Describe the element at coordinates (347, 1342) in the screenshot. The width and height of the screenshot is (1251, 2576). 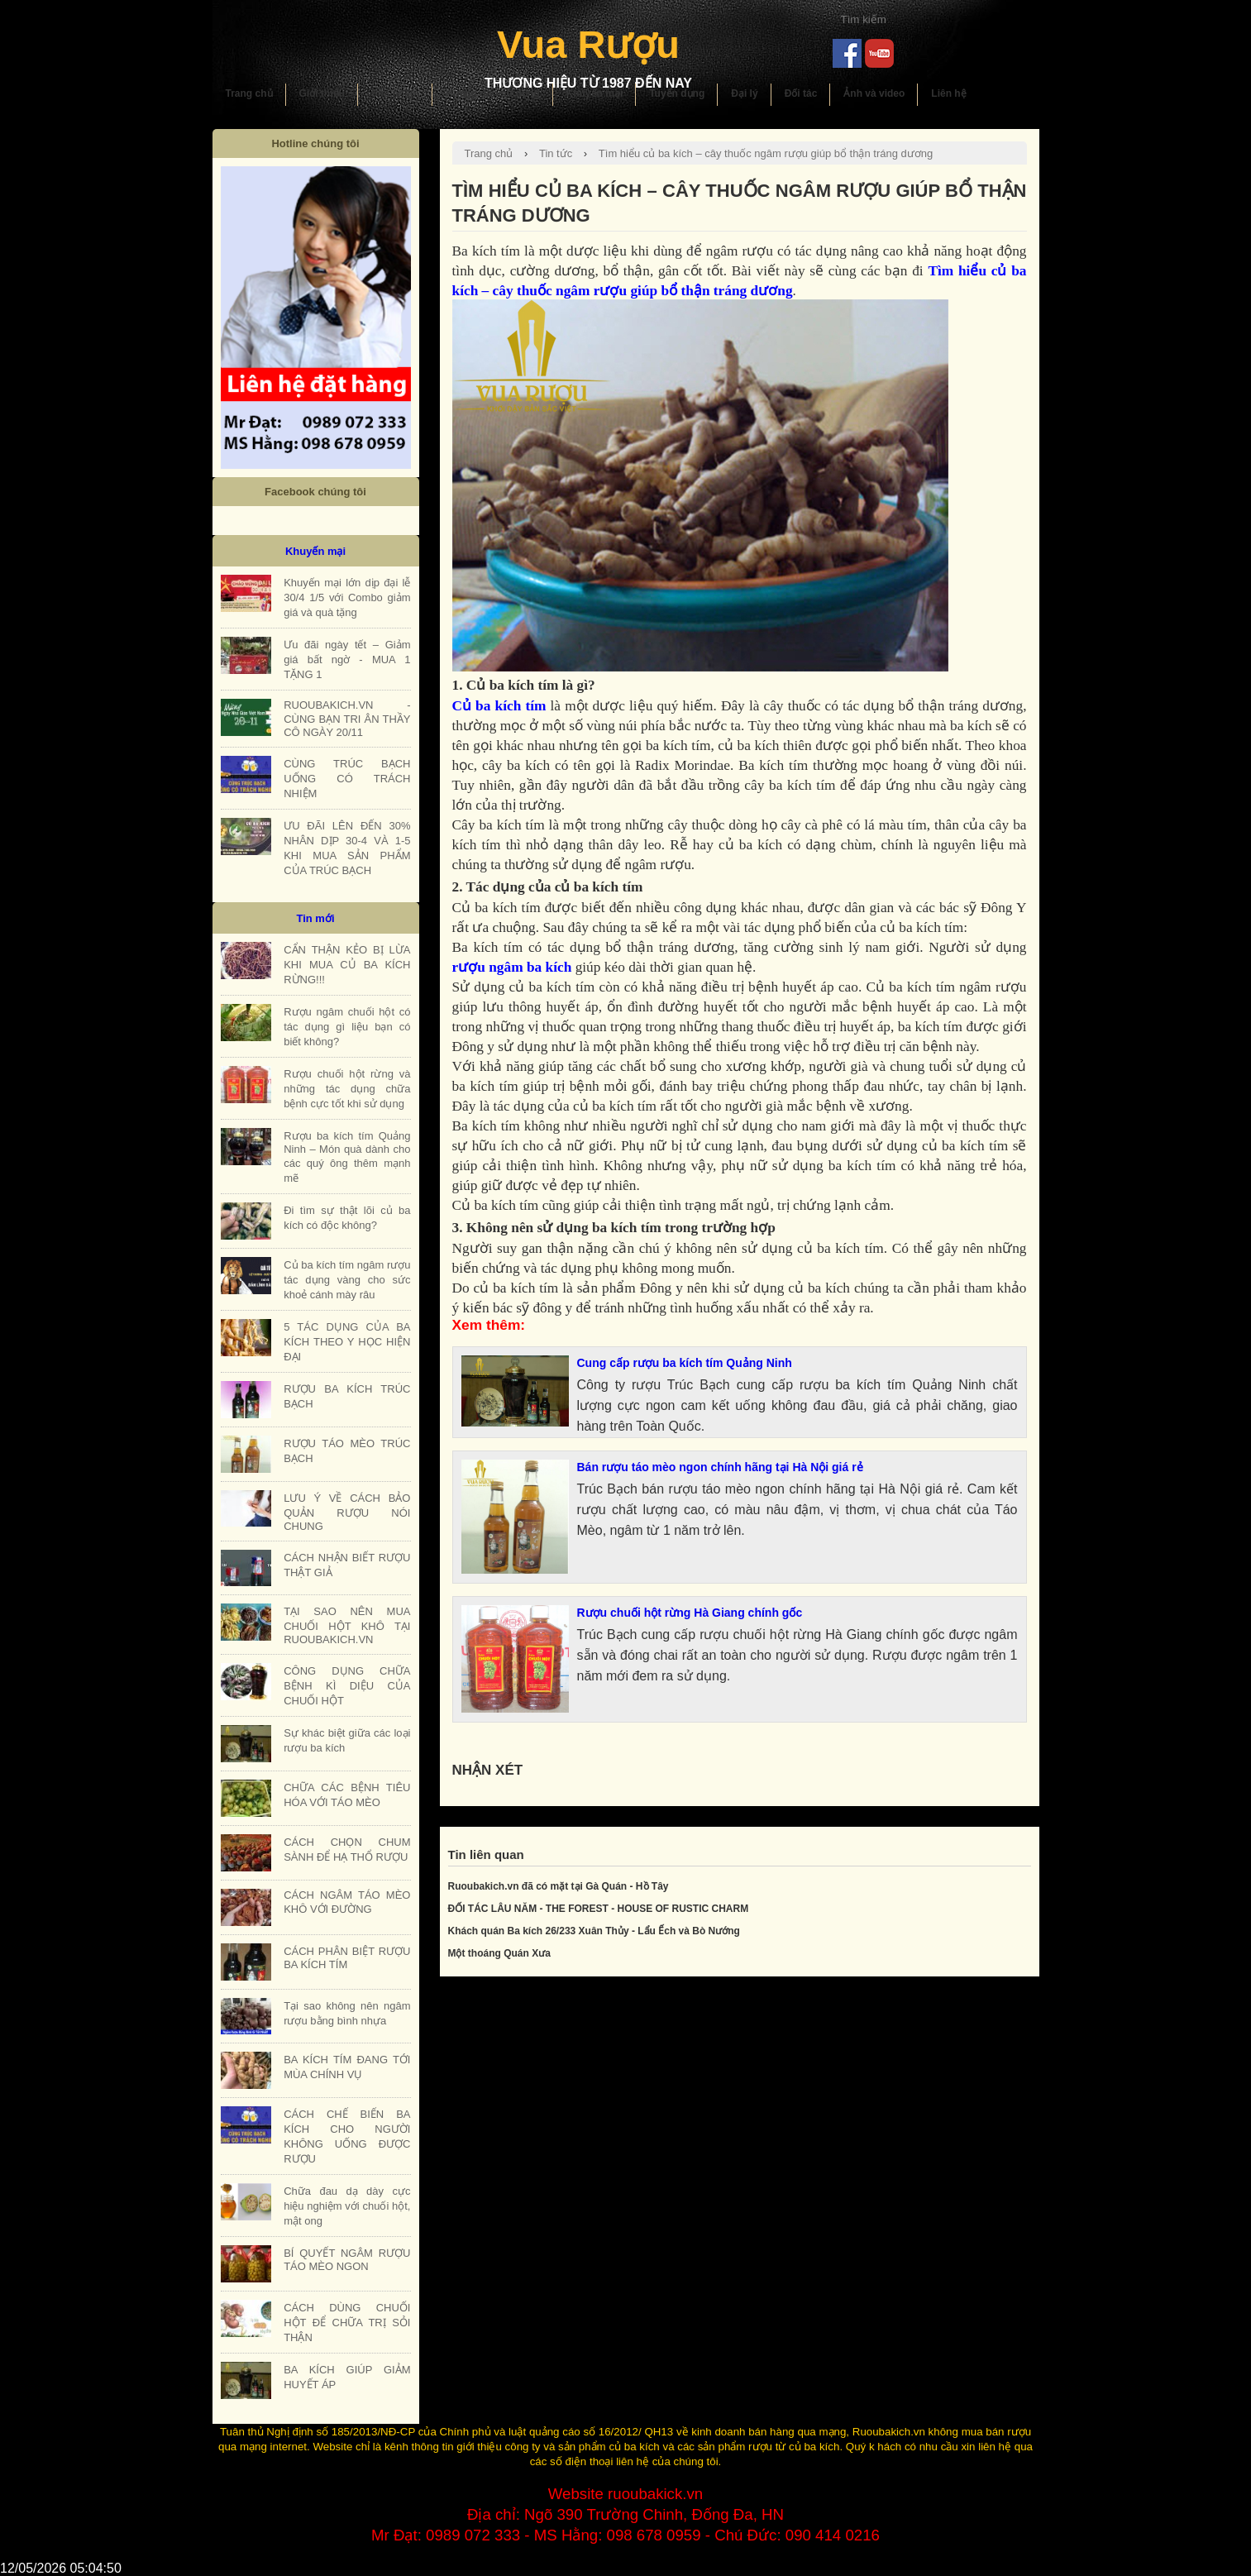
I see `5 TÁC DỤNG CỦA BA KÍCH THEO Y HỌC HIỆN ĐẠI` at that location.